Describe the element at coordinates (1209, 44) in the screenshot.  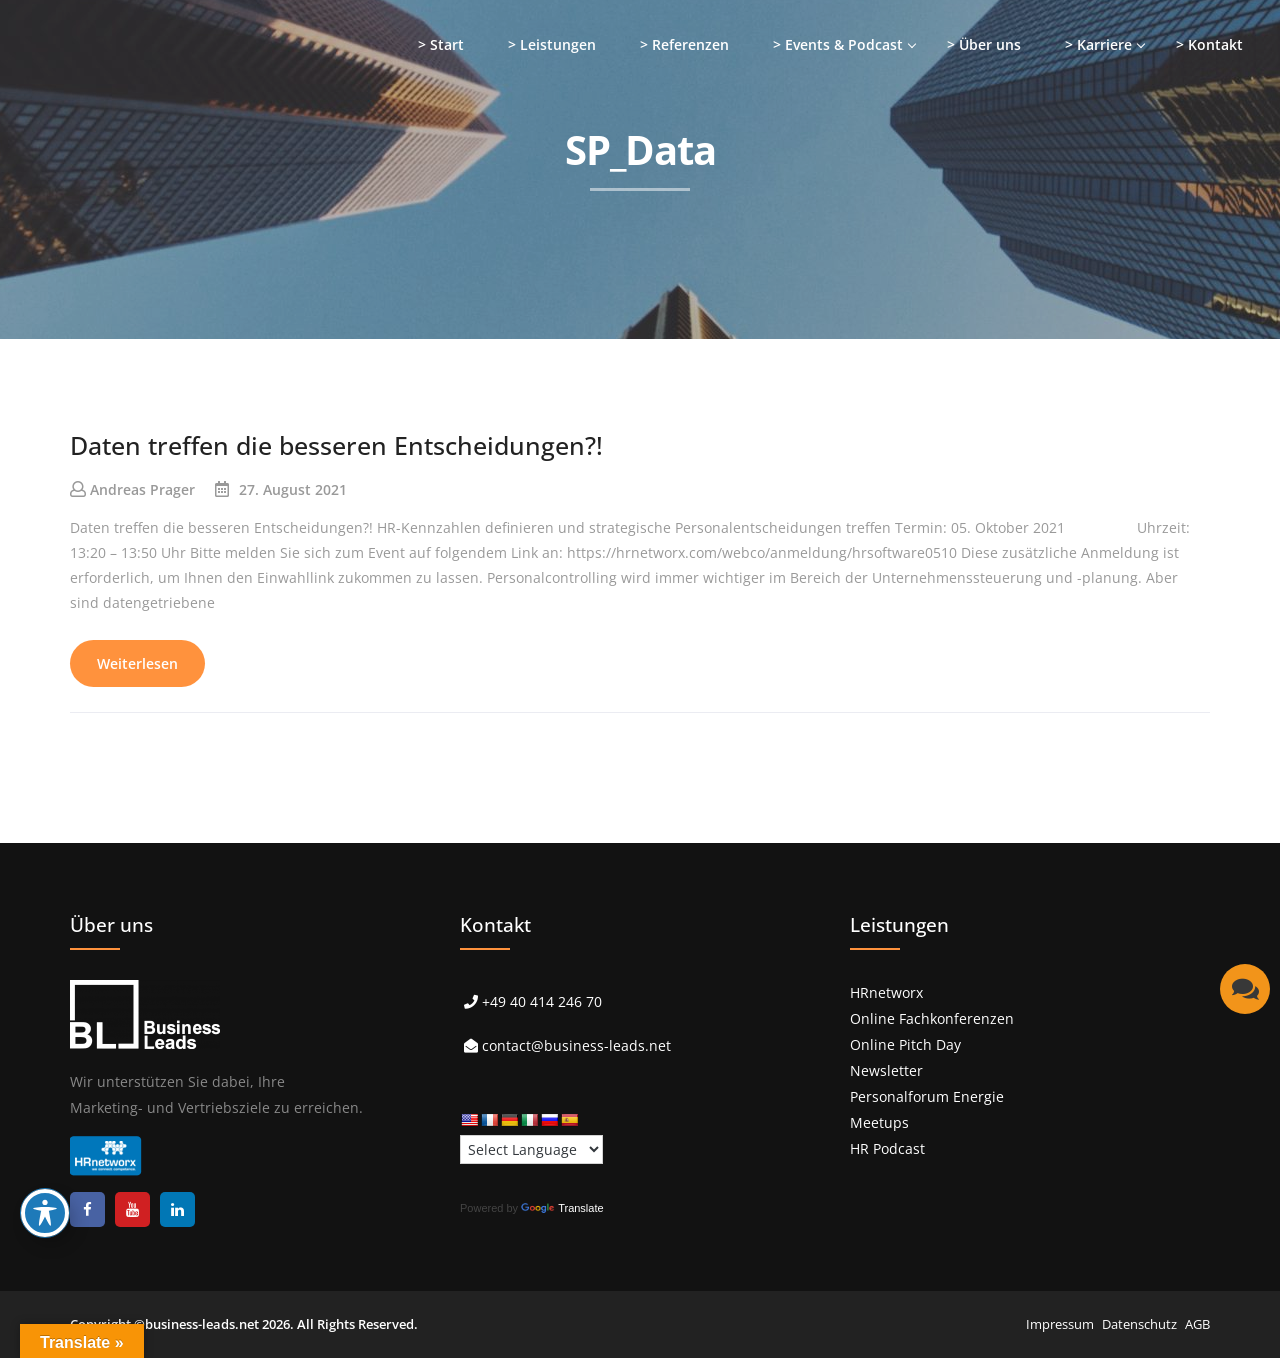
I see `> Kontakt` at that location.